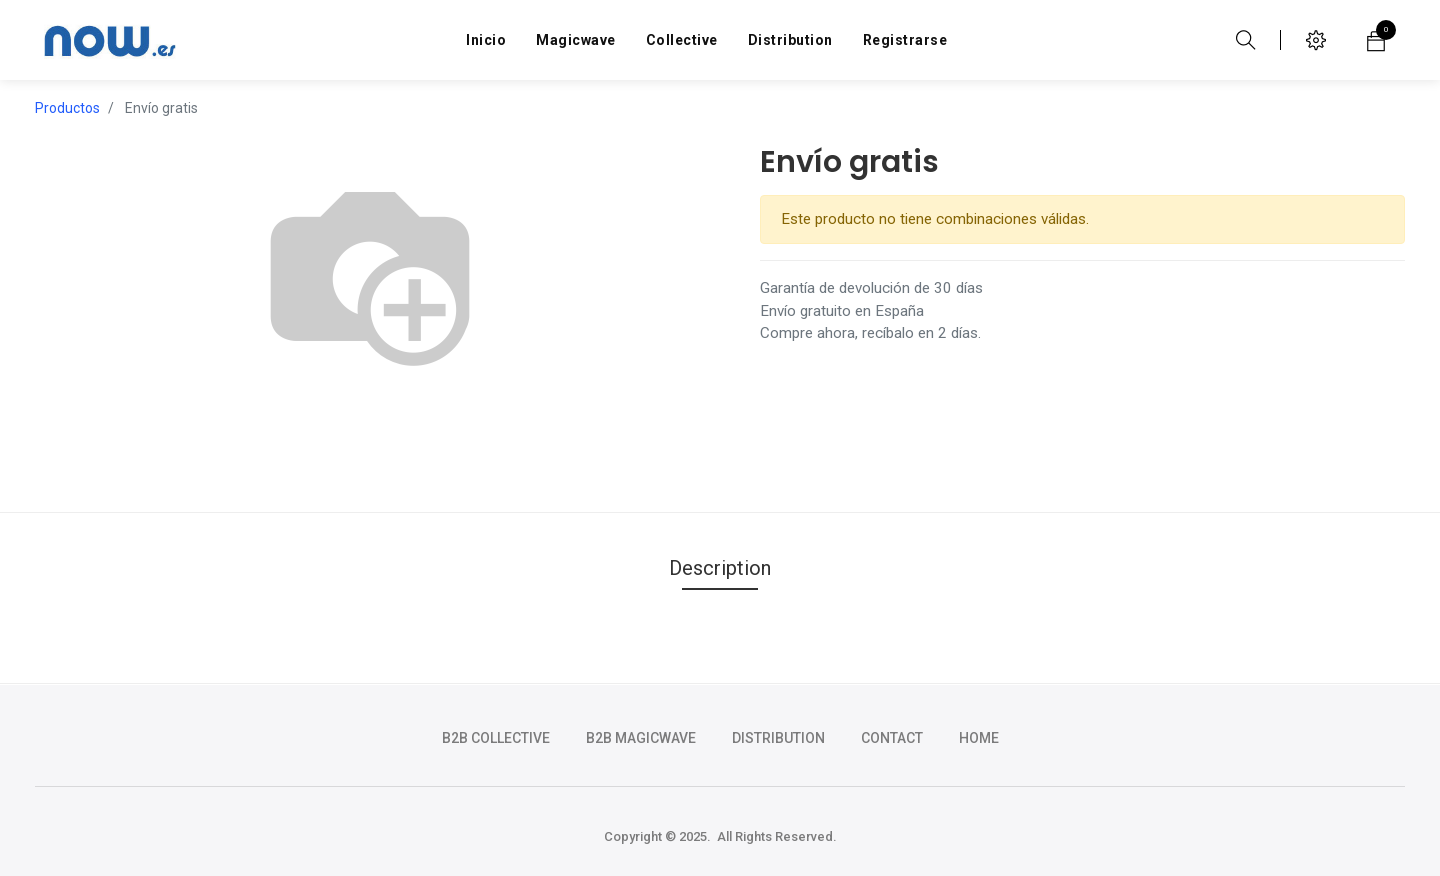 The width and height of the screenshot is (1440, 876). What do you see at coordinates (486, 40) in the screenshot?
I see `[menuitem]` at bounding box center [486, 40].